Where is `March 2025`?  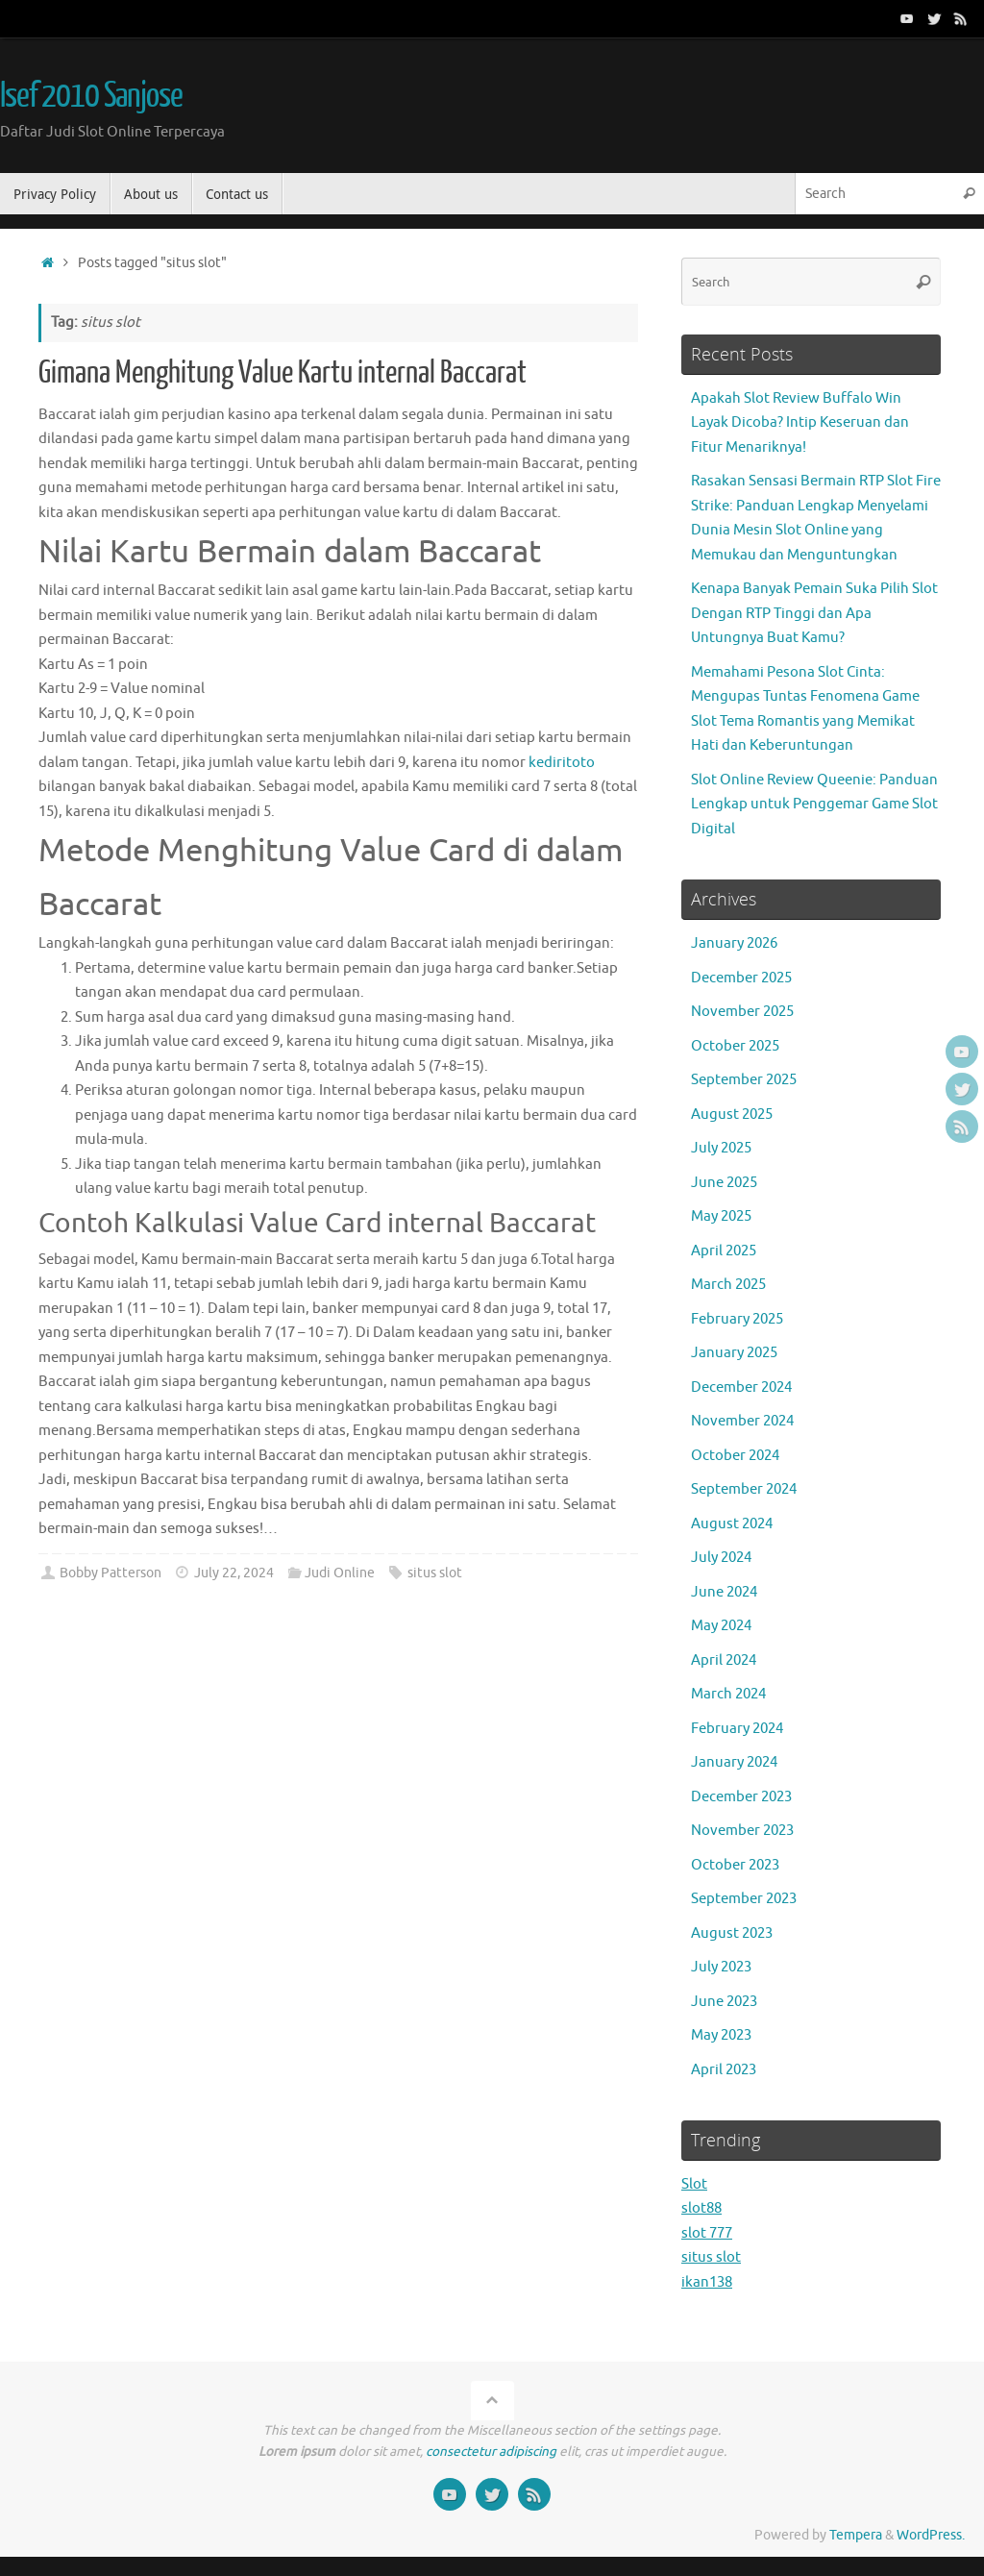 March 2025 is located at coordinates (728, 1285).